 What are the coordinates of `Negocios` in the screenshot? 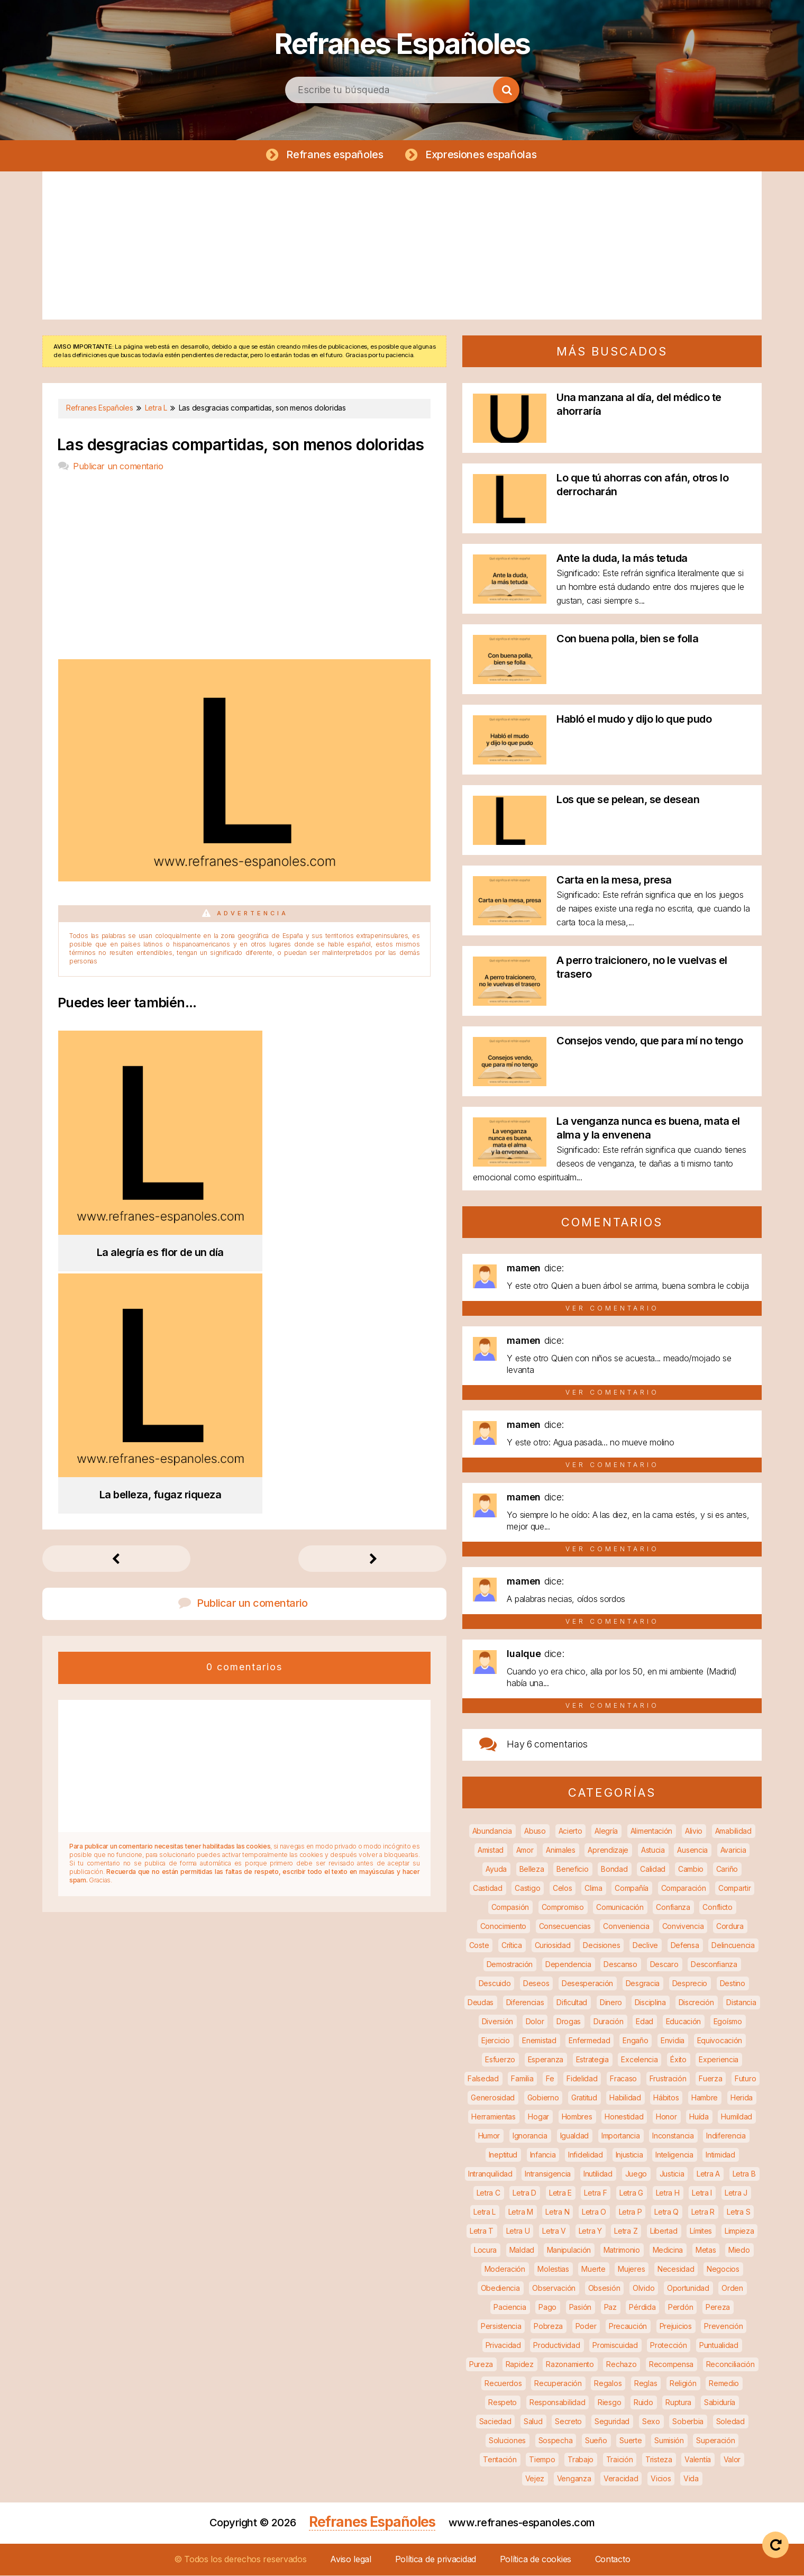 It's located at (723, 2269).